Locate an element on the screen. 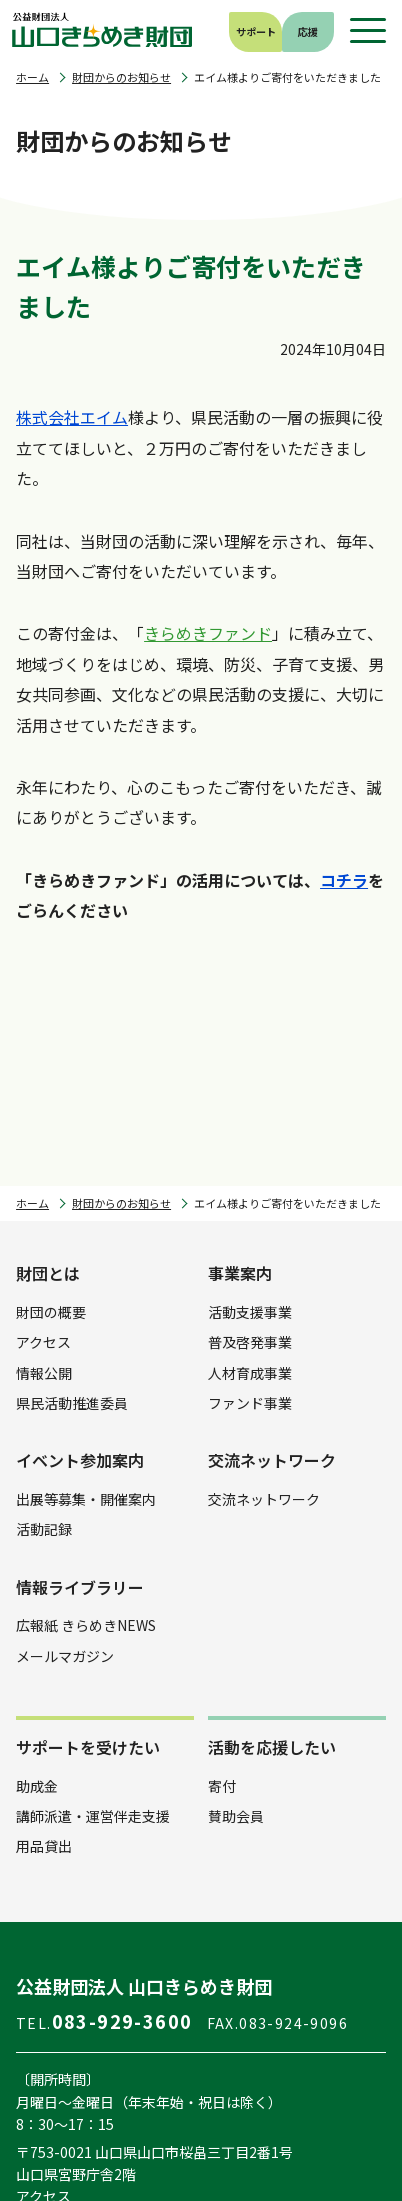 The width and height of the screenshot is (402, 2201). 公益財団法人 山口きらめき財団｜山口県 is located at coordinates (102, 30).